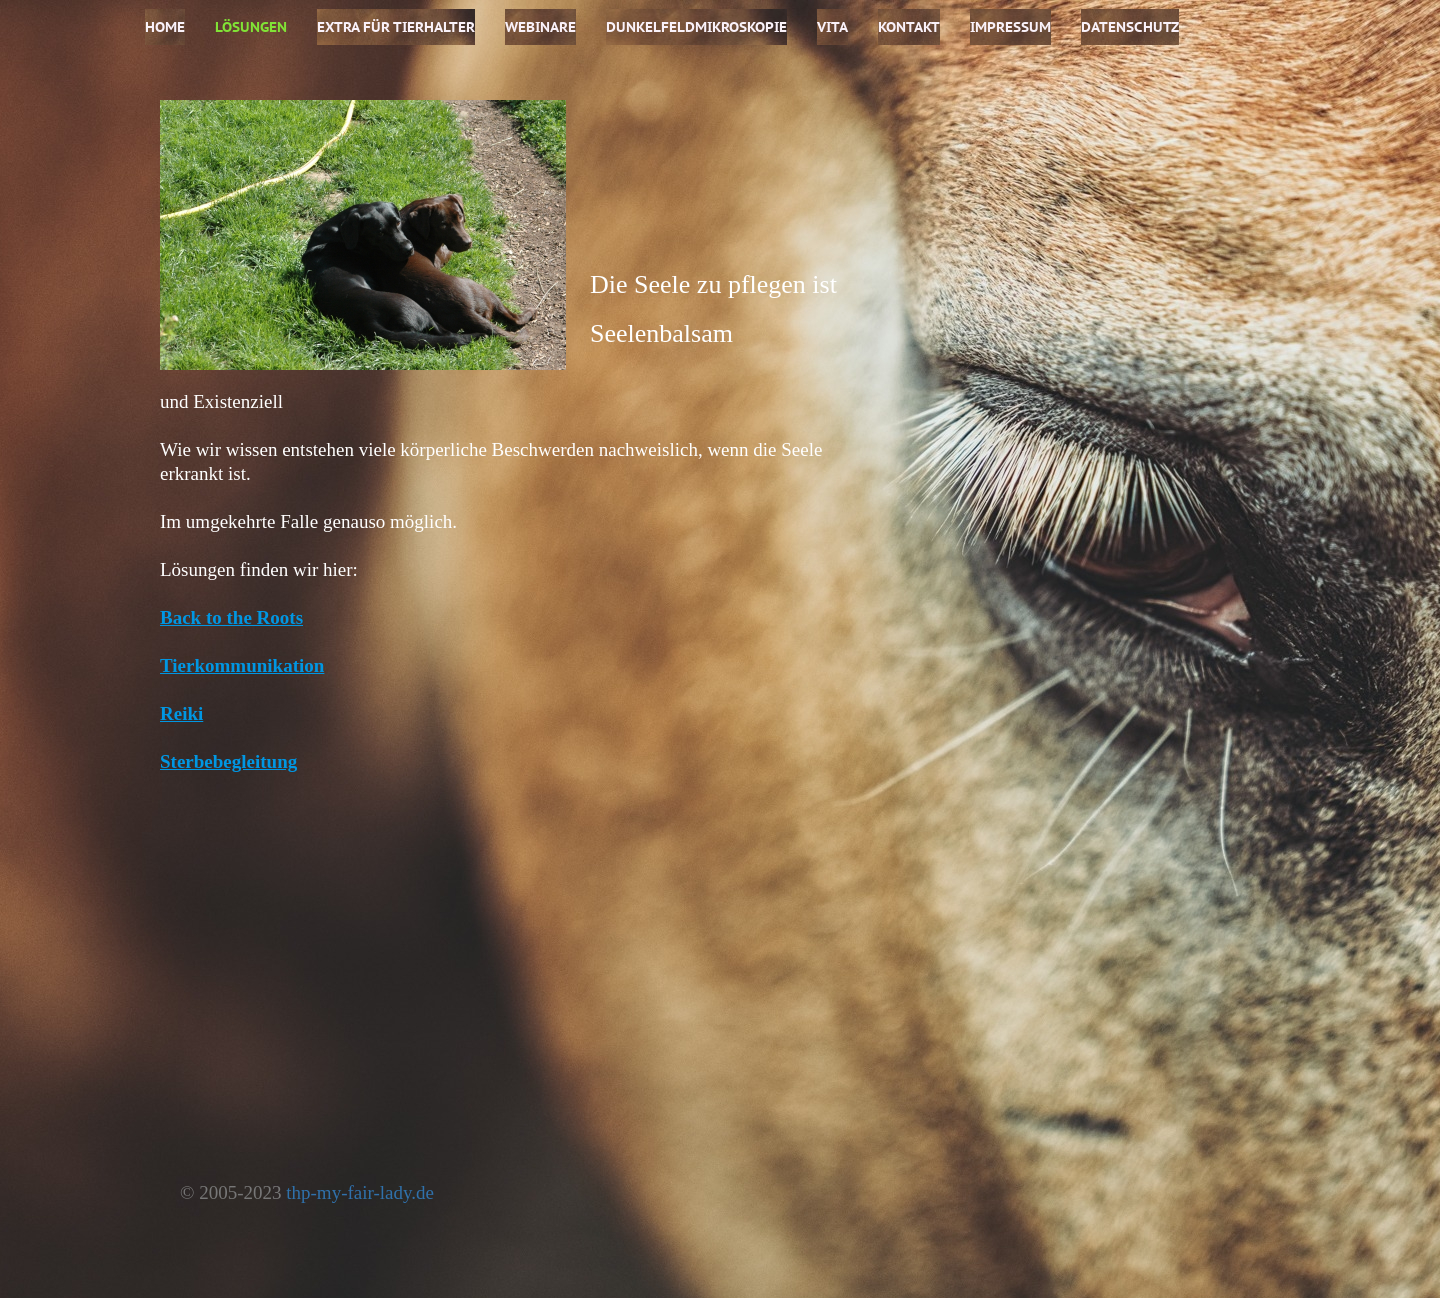 This screenshot has width=1440, height=1298. I want to click on Sterbebegleitung, so click(228, 761).